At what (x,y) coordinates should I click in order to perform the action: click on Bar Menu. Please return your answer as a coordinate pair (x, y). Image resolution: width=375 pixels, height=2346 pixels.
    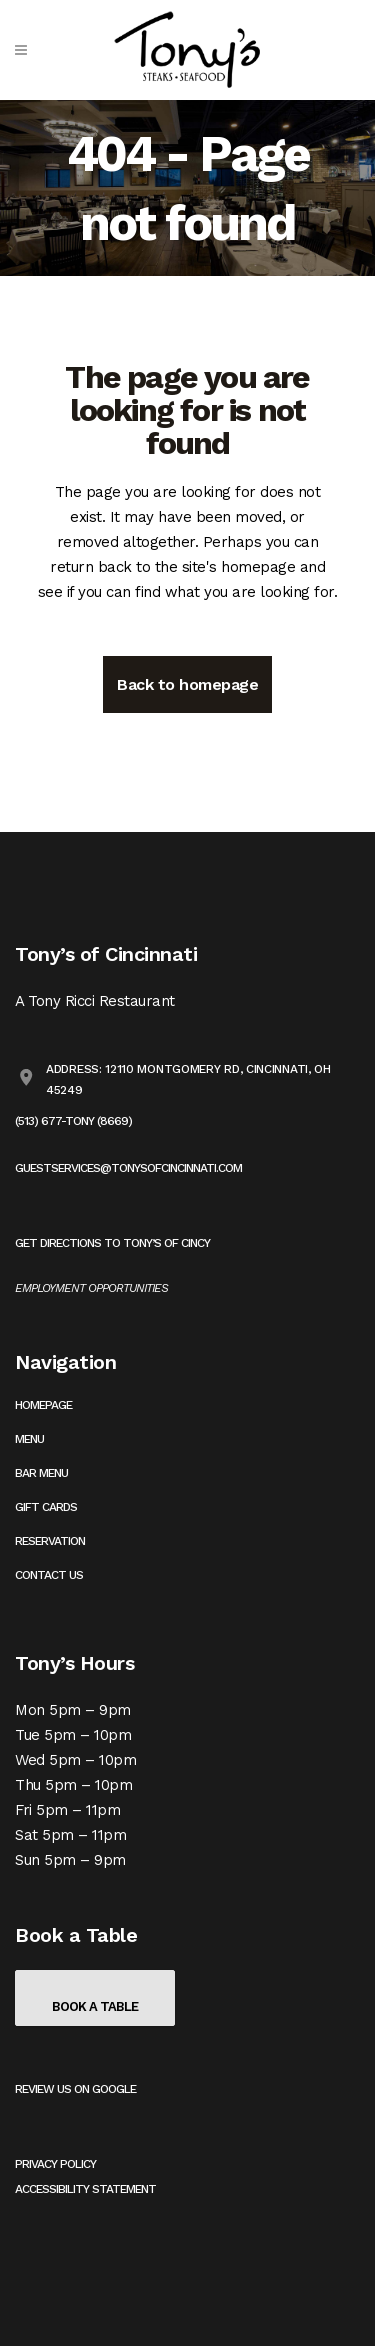
    Looking at the image, I should click on (41, 1473).